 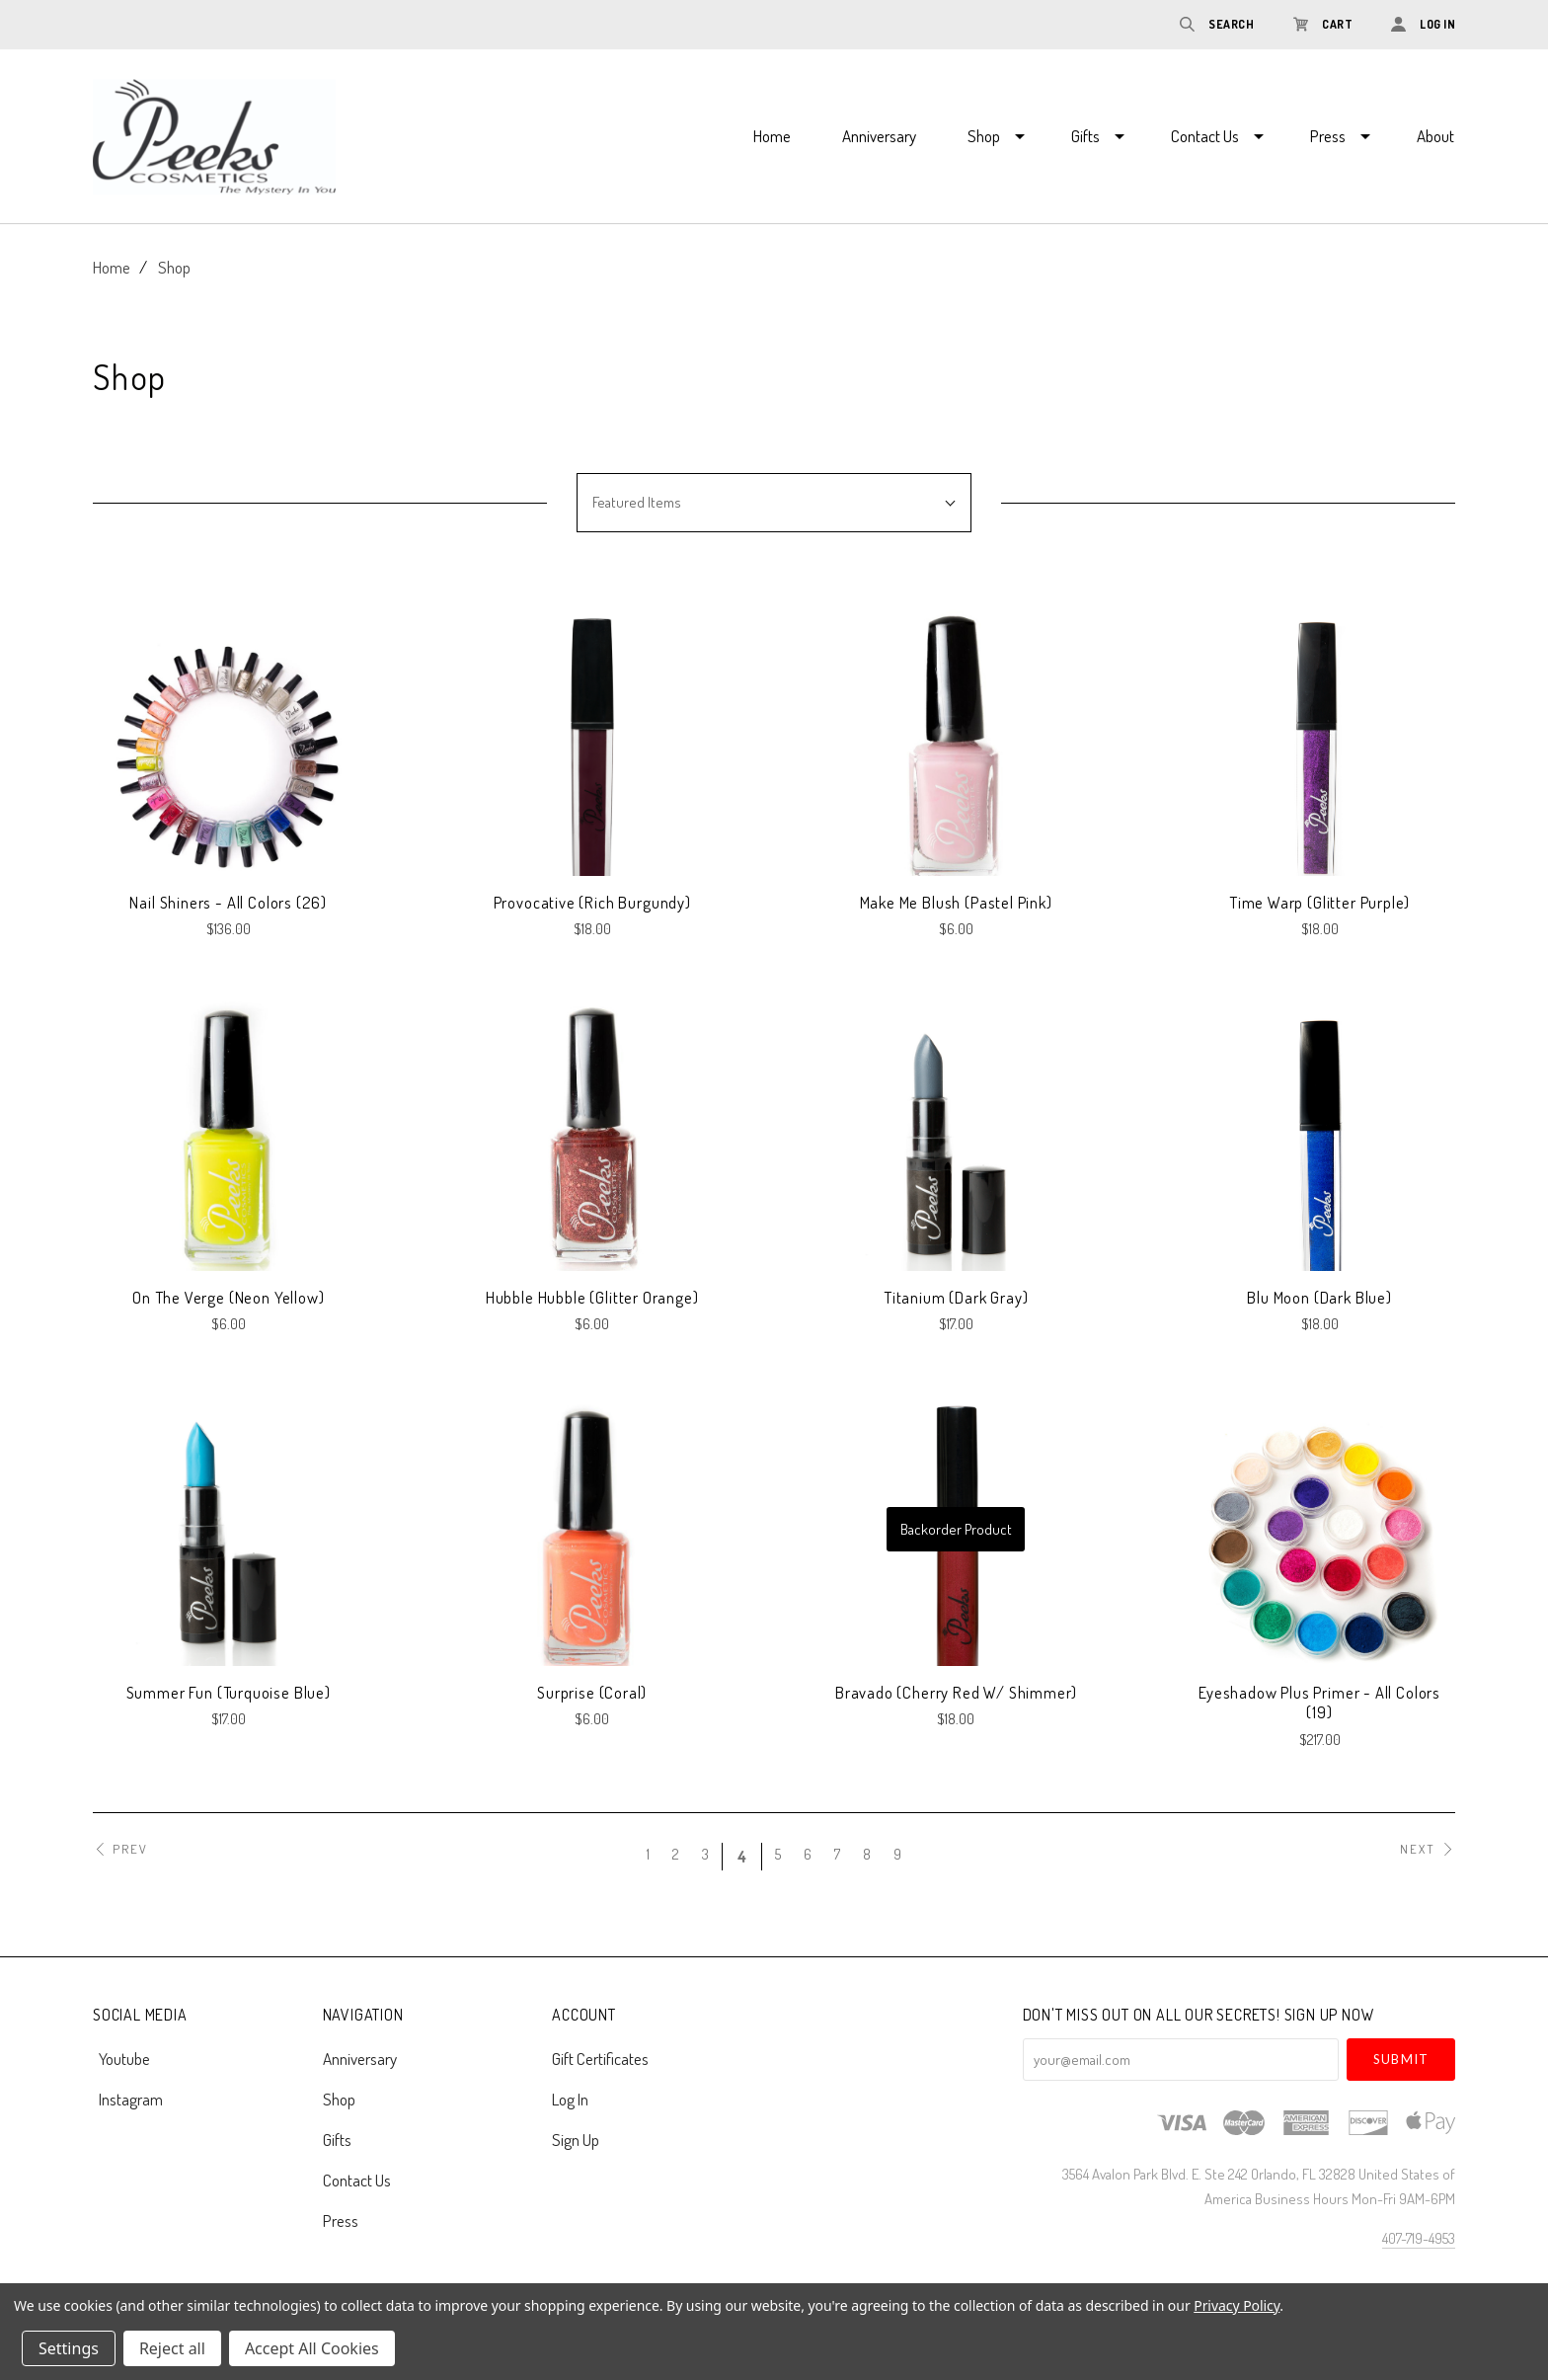 What do you see at coordinates (228, 1692) in the screenshot?
I see `Summer Fun (Turquoise Blue)` at bounding box center [228, 1692].